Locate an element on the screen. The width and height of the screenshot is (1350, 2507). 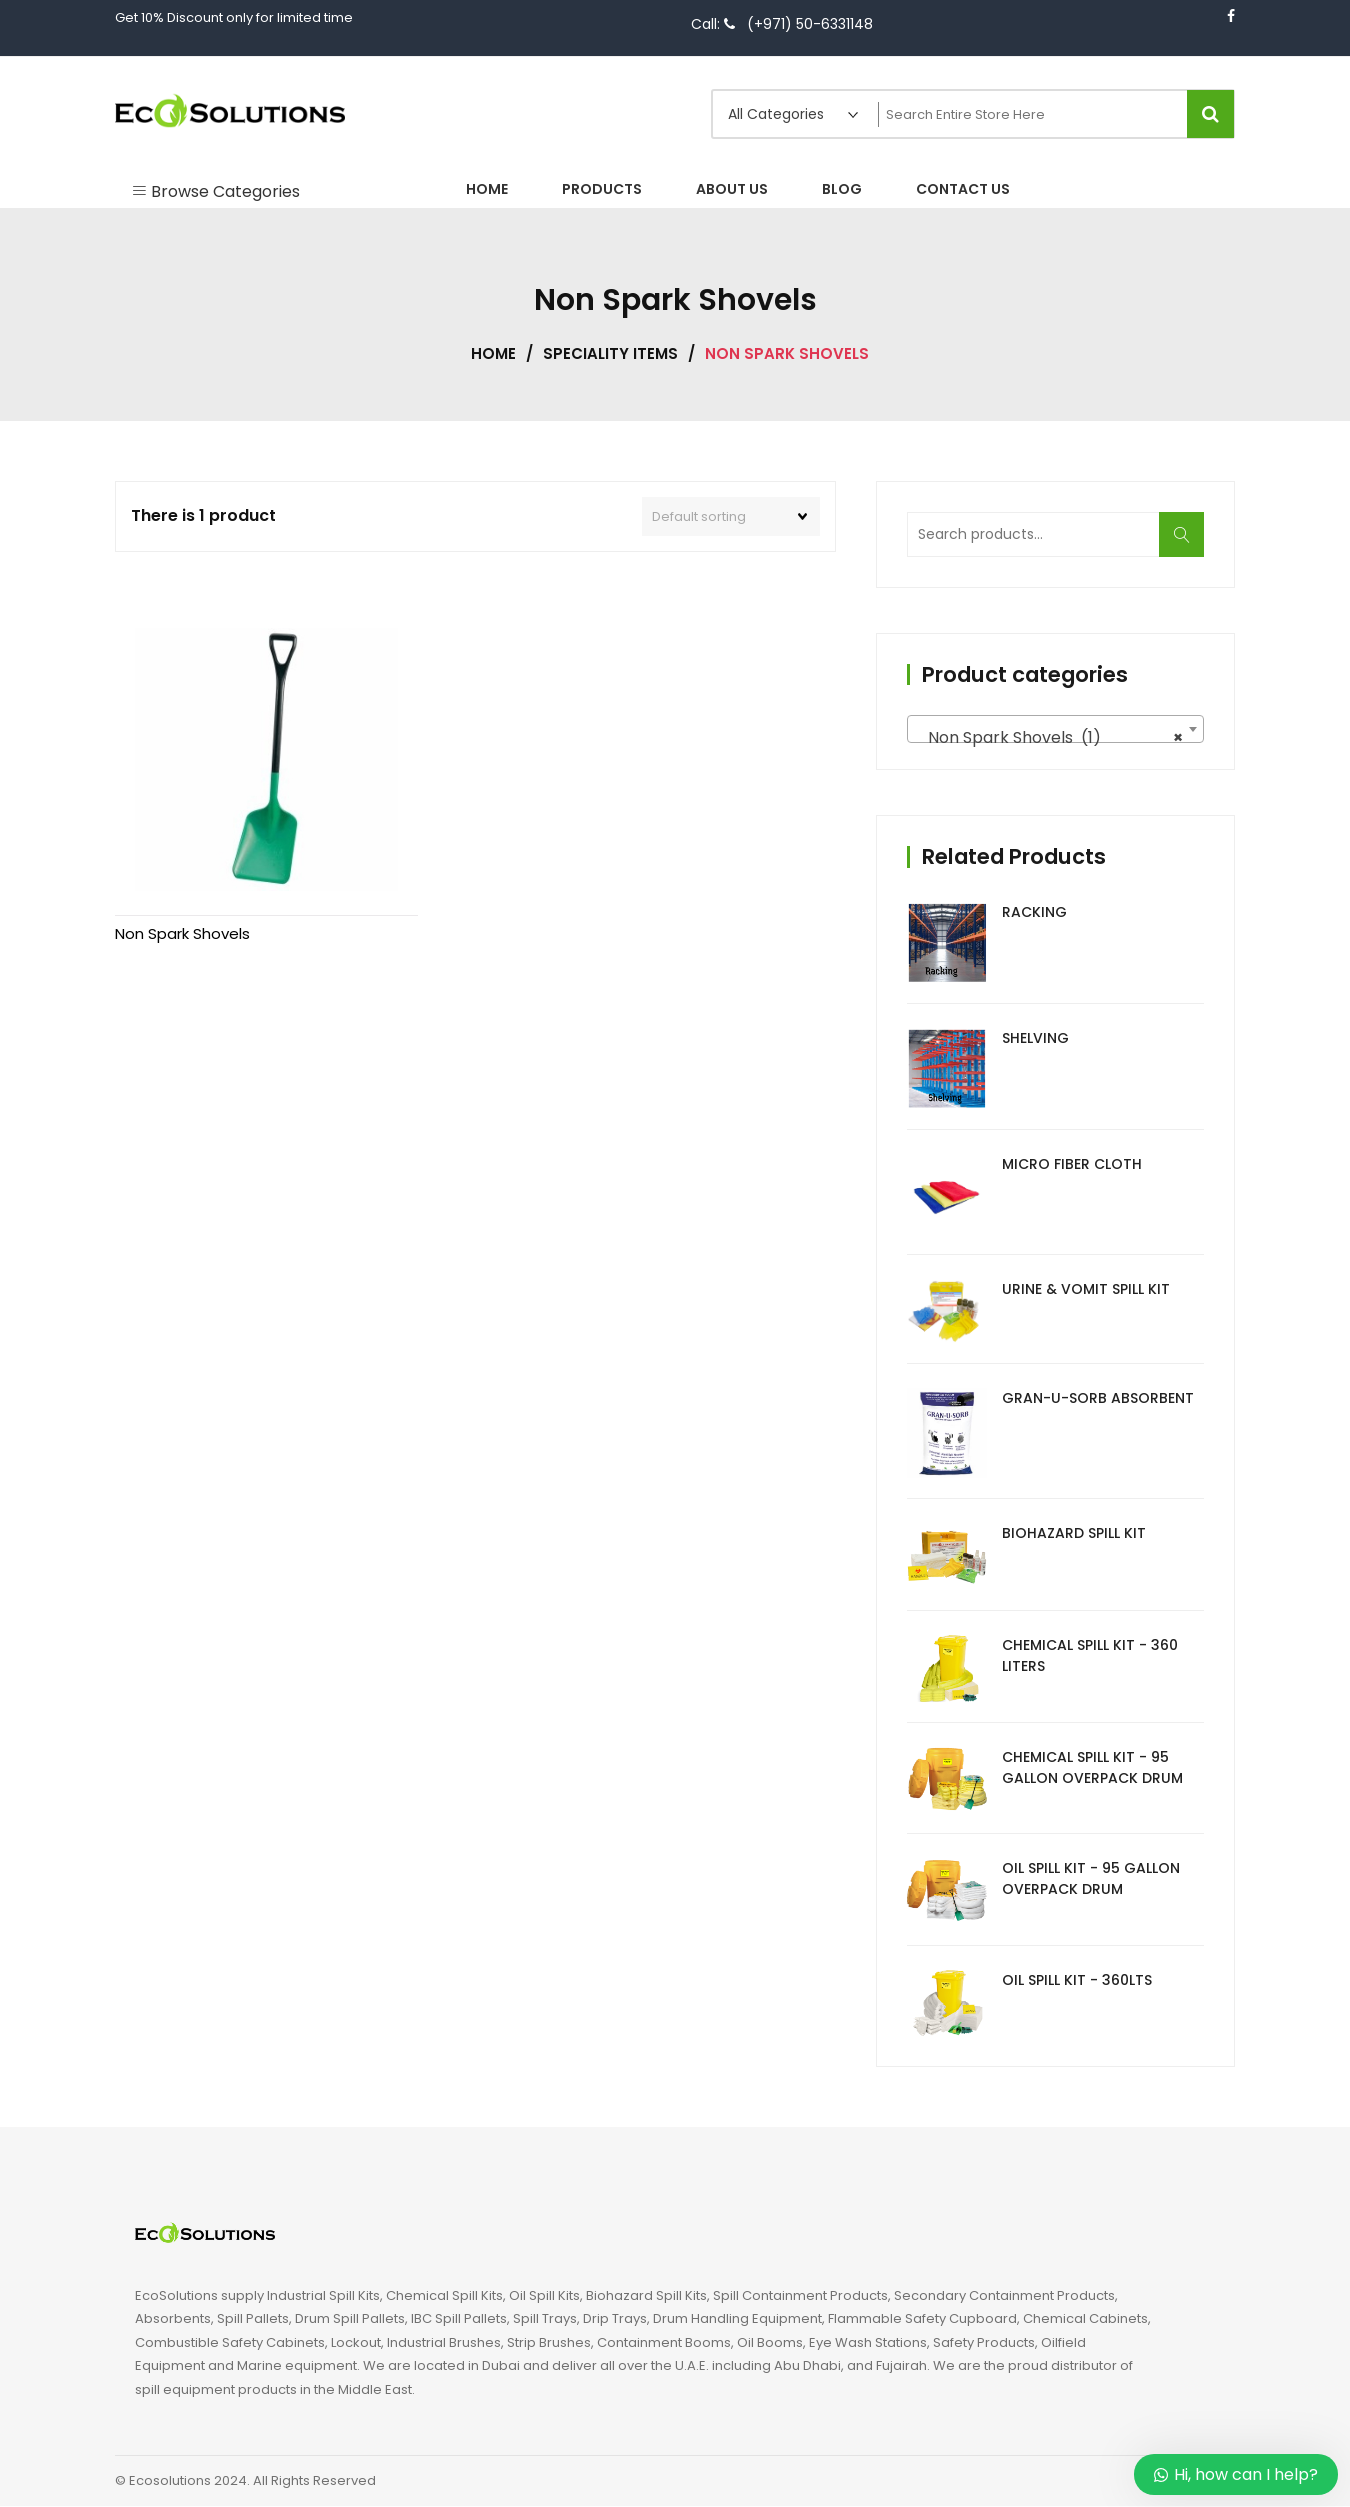
Speciality Items is located at coordinates (610, 353).